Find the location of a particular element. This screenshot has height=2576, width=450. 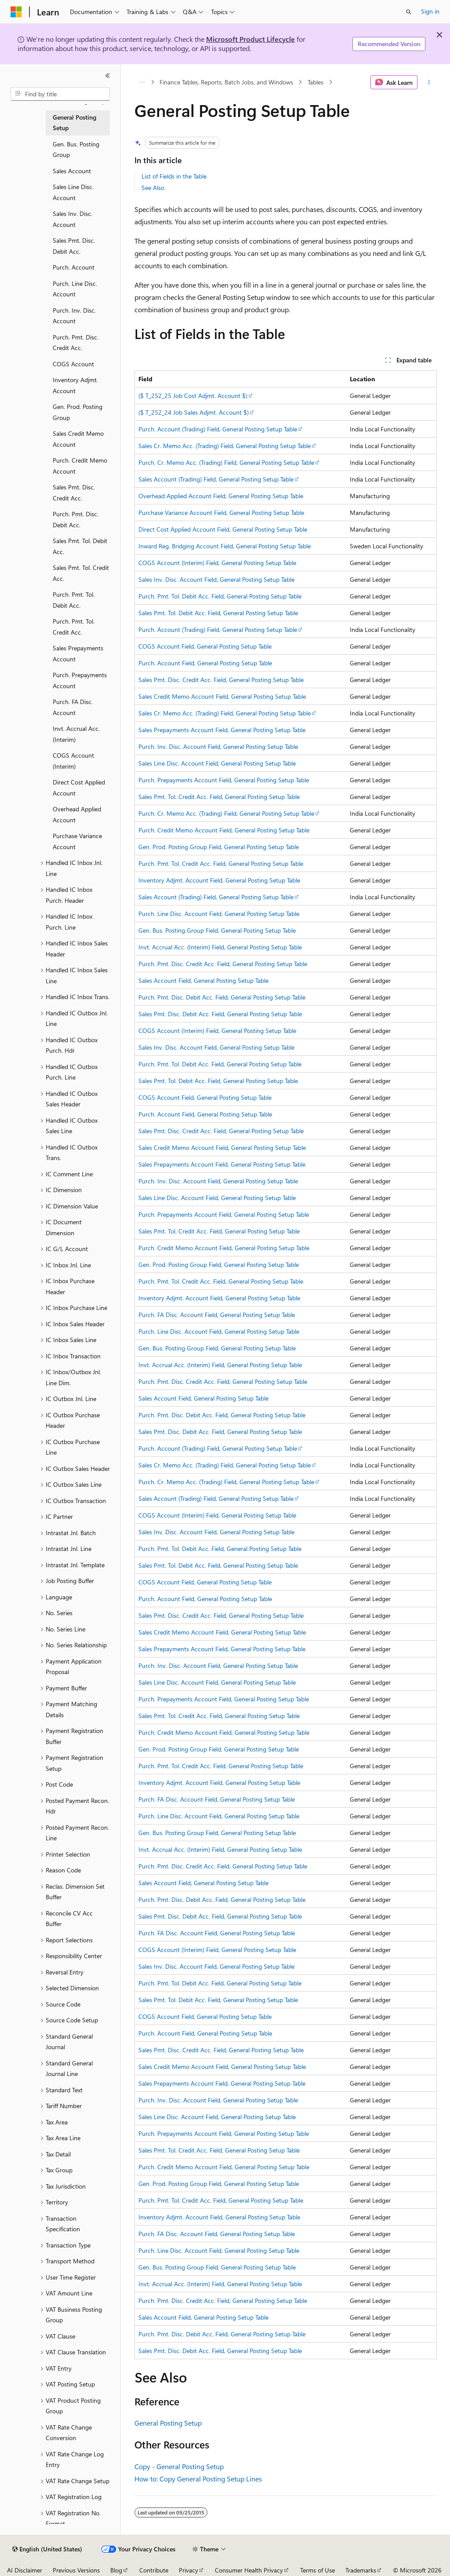

Previous Versions is located at coordinates (76, 2570).